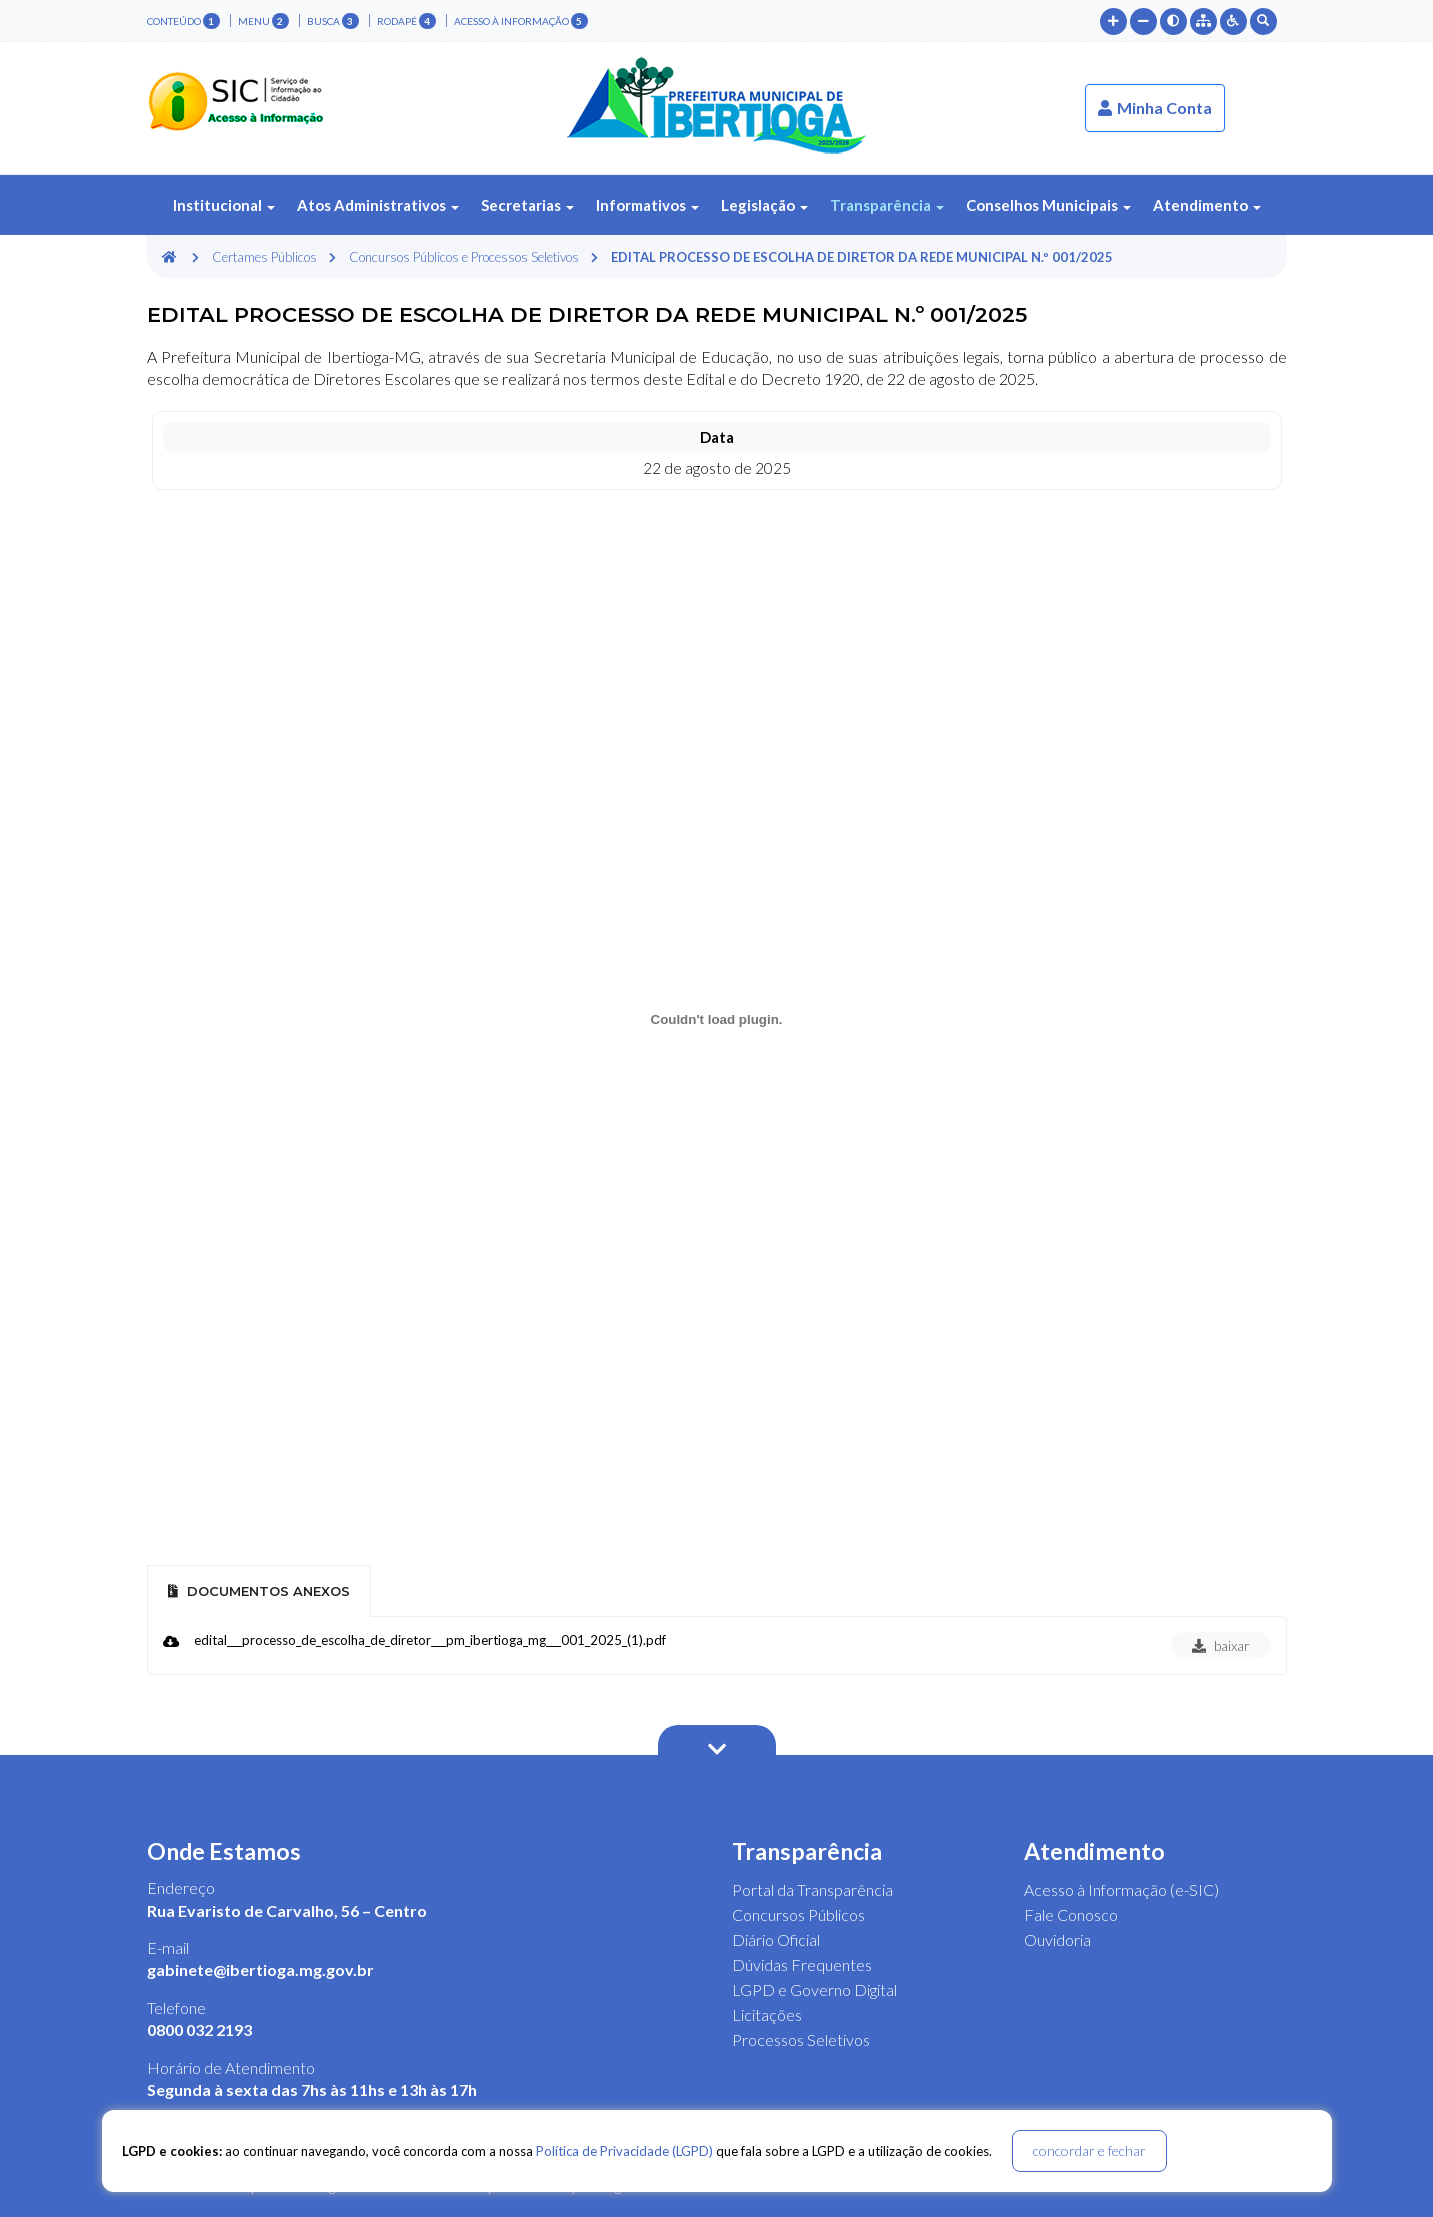 This screenshot has height=2217, width=1433. Describe the element at coordinates (224, 205) in the screenshot. I see `Institucional [button]` at that location.